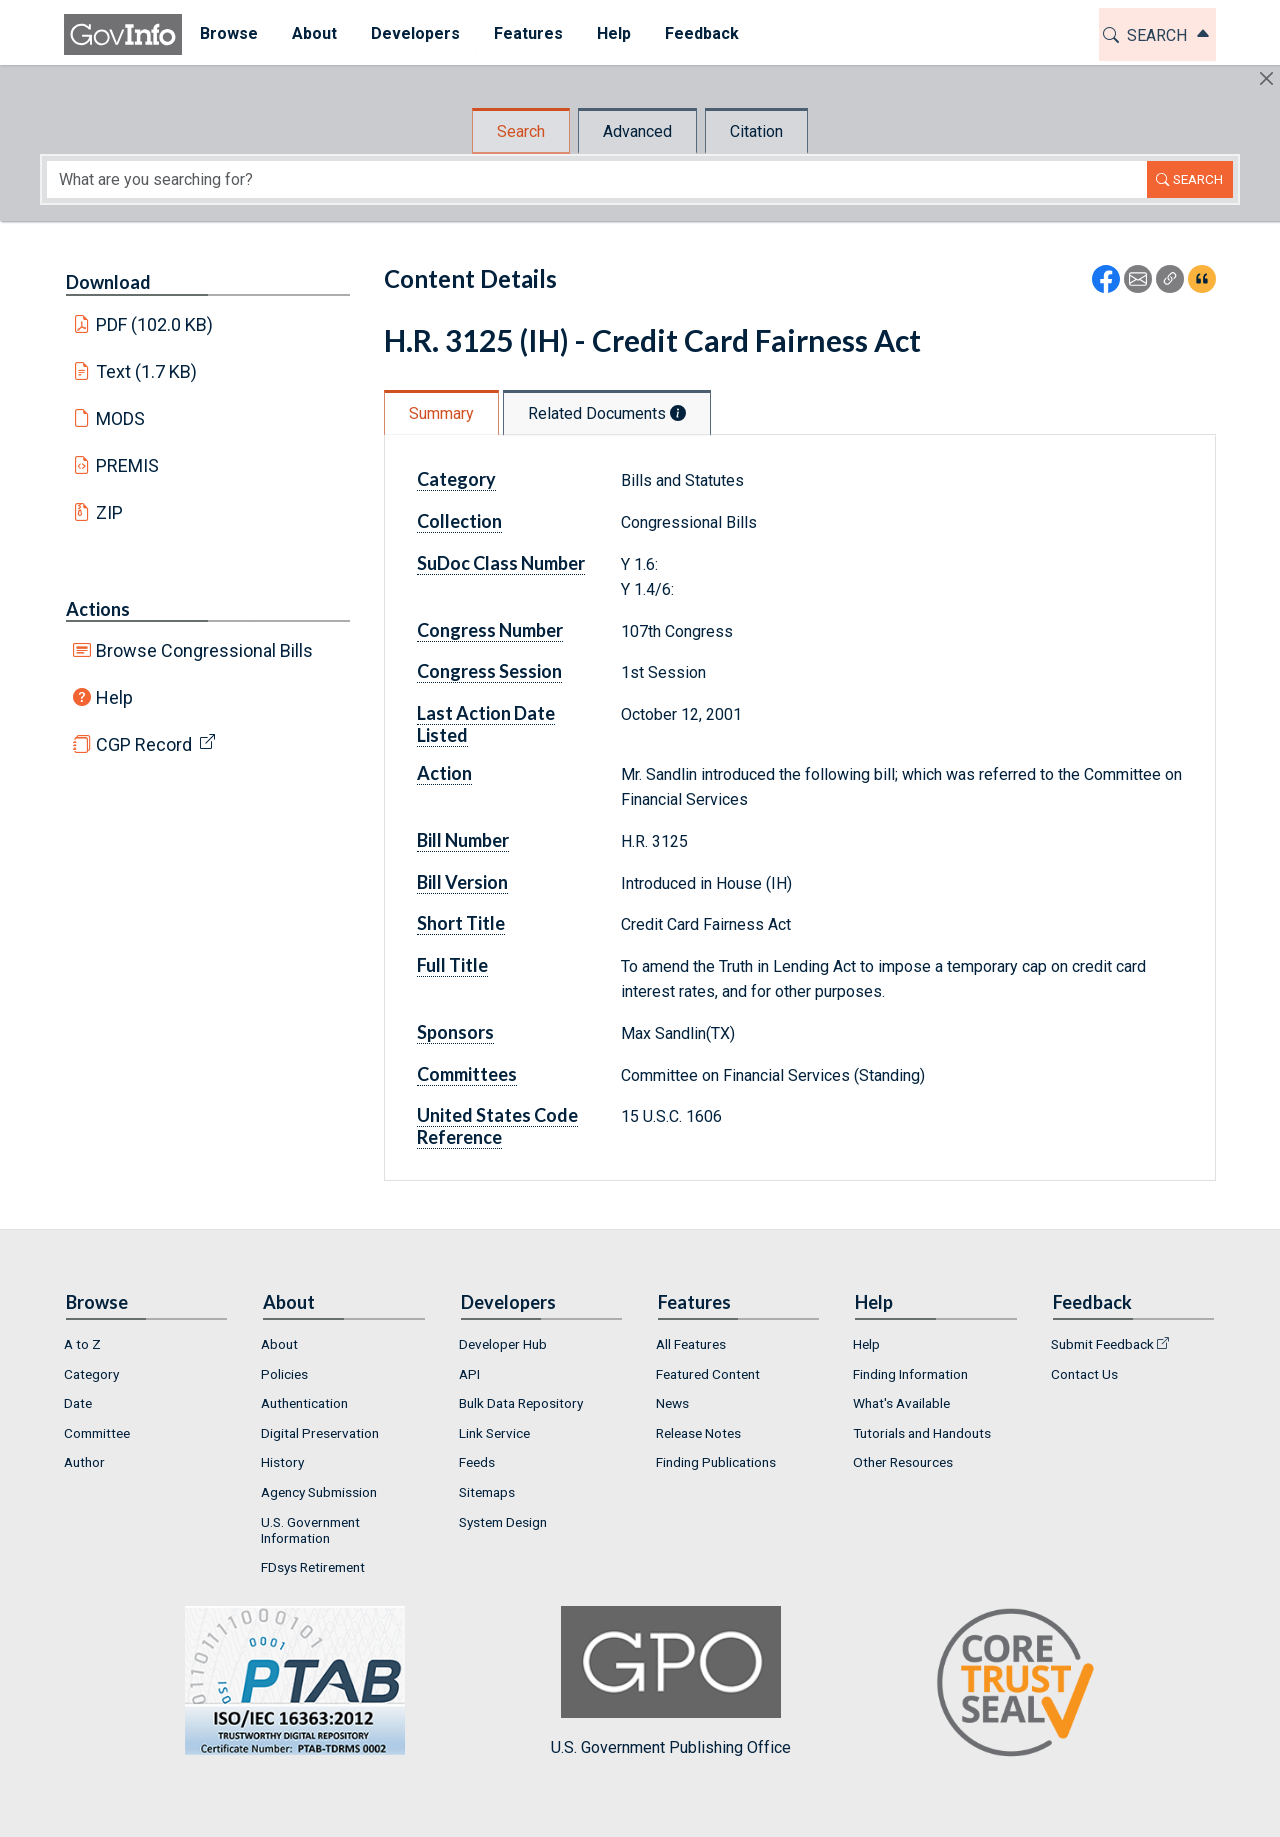 The width and height of the screenshot is (1280, 1837). What do you see at coordinates (114, 697) in the screenshot?
I see `Help` at bounding box center [114, 697].